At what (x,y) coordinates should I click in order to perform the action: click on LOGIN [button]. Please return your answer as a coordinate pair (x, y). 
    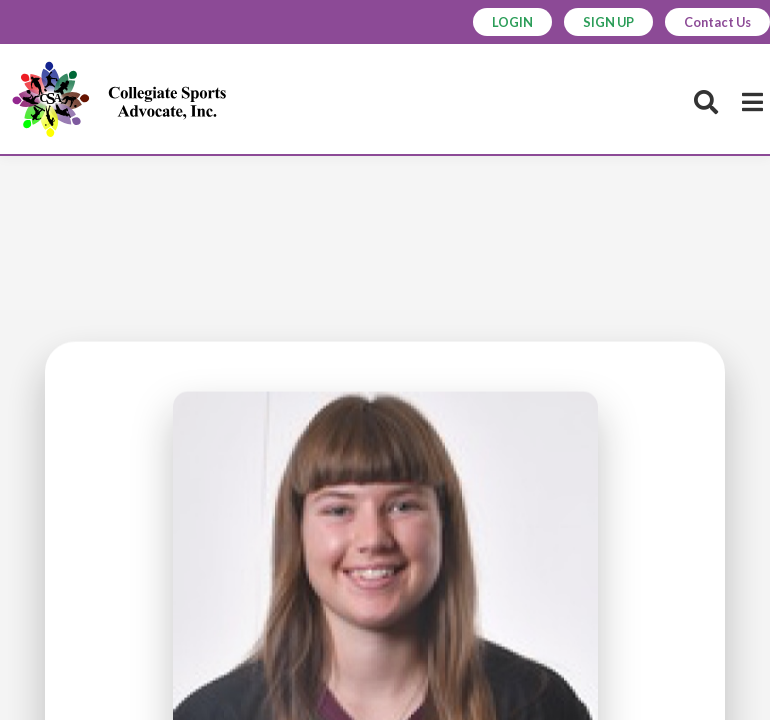
    Looking at the image, I should click on (501, 22).